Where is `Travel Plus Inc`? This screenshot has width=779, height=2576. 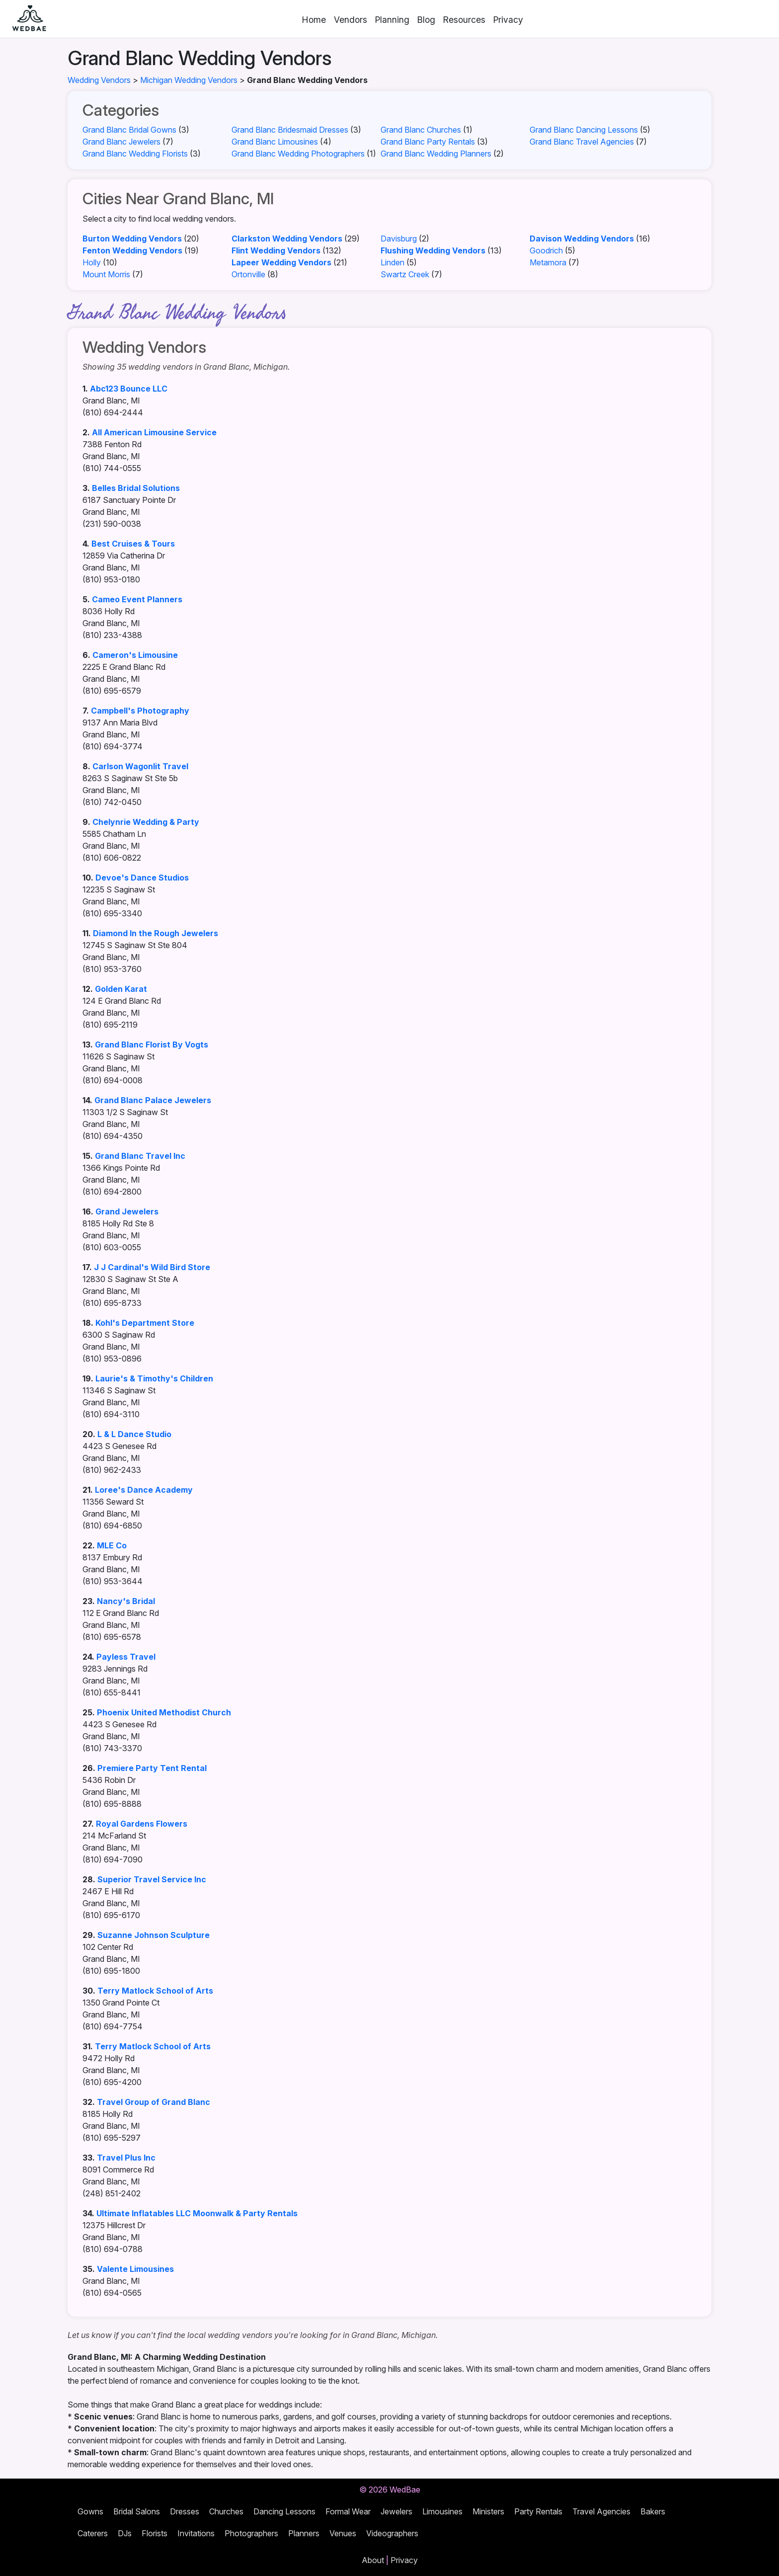 Travel Plus Inc is located at coordinates (126, 2158).